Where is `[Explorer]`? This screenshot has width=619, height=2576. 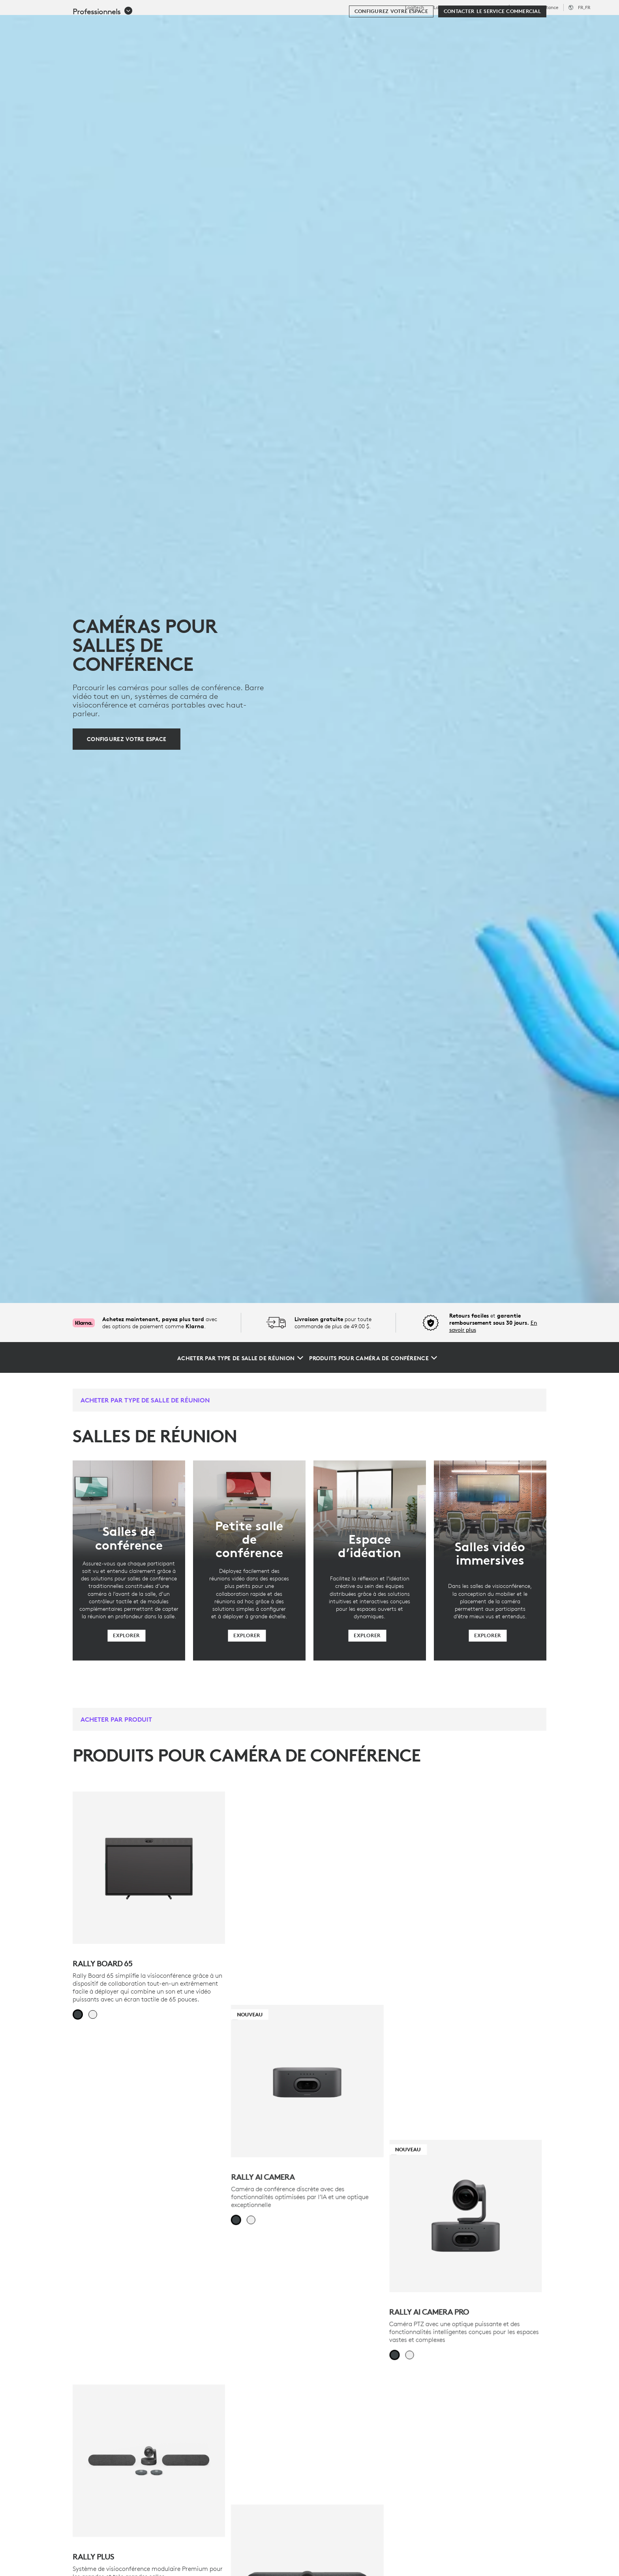 [Explorer] is located at coordinates (126, 1636).